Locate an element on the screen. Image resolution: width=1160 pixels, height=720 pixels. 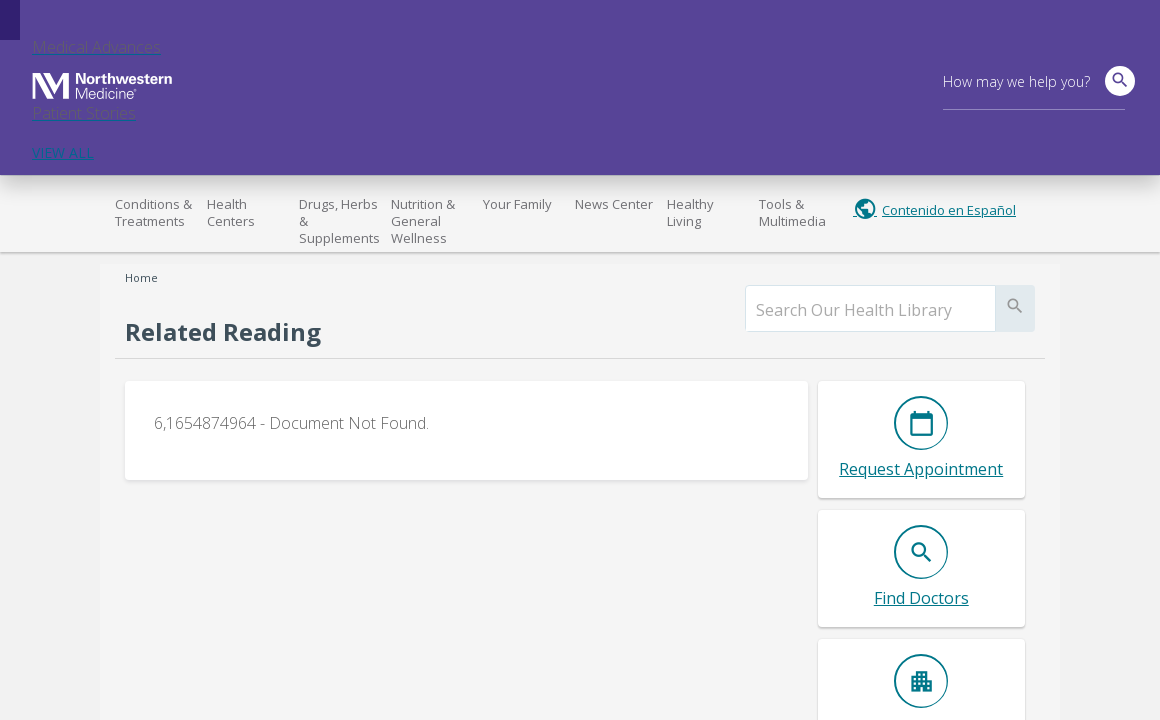
VIEW ALL is located at coordinates (63, 152).